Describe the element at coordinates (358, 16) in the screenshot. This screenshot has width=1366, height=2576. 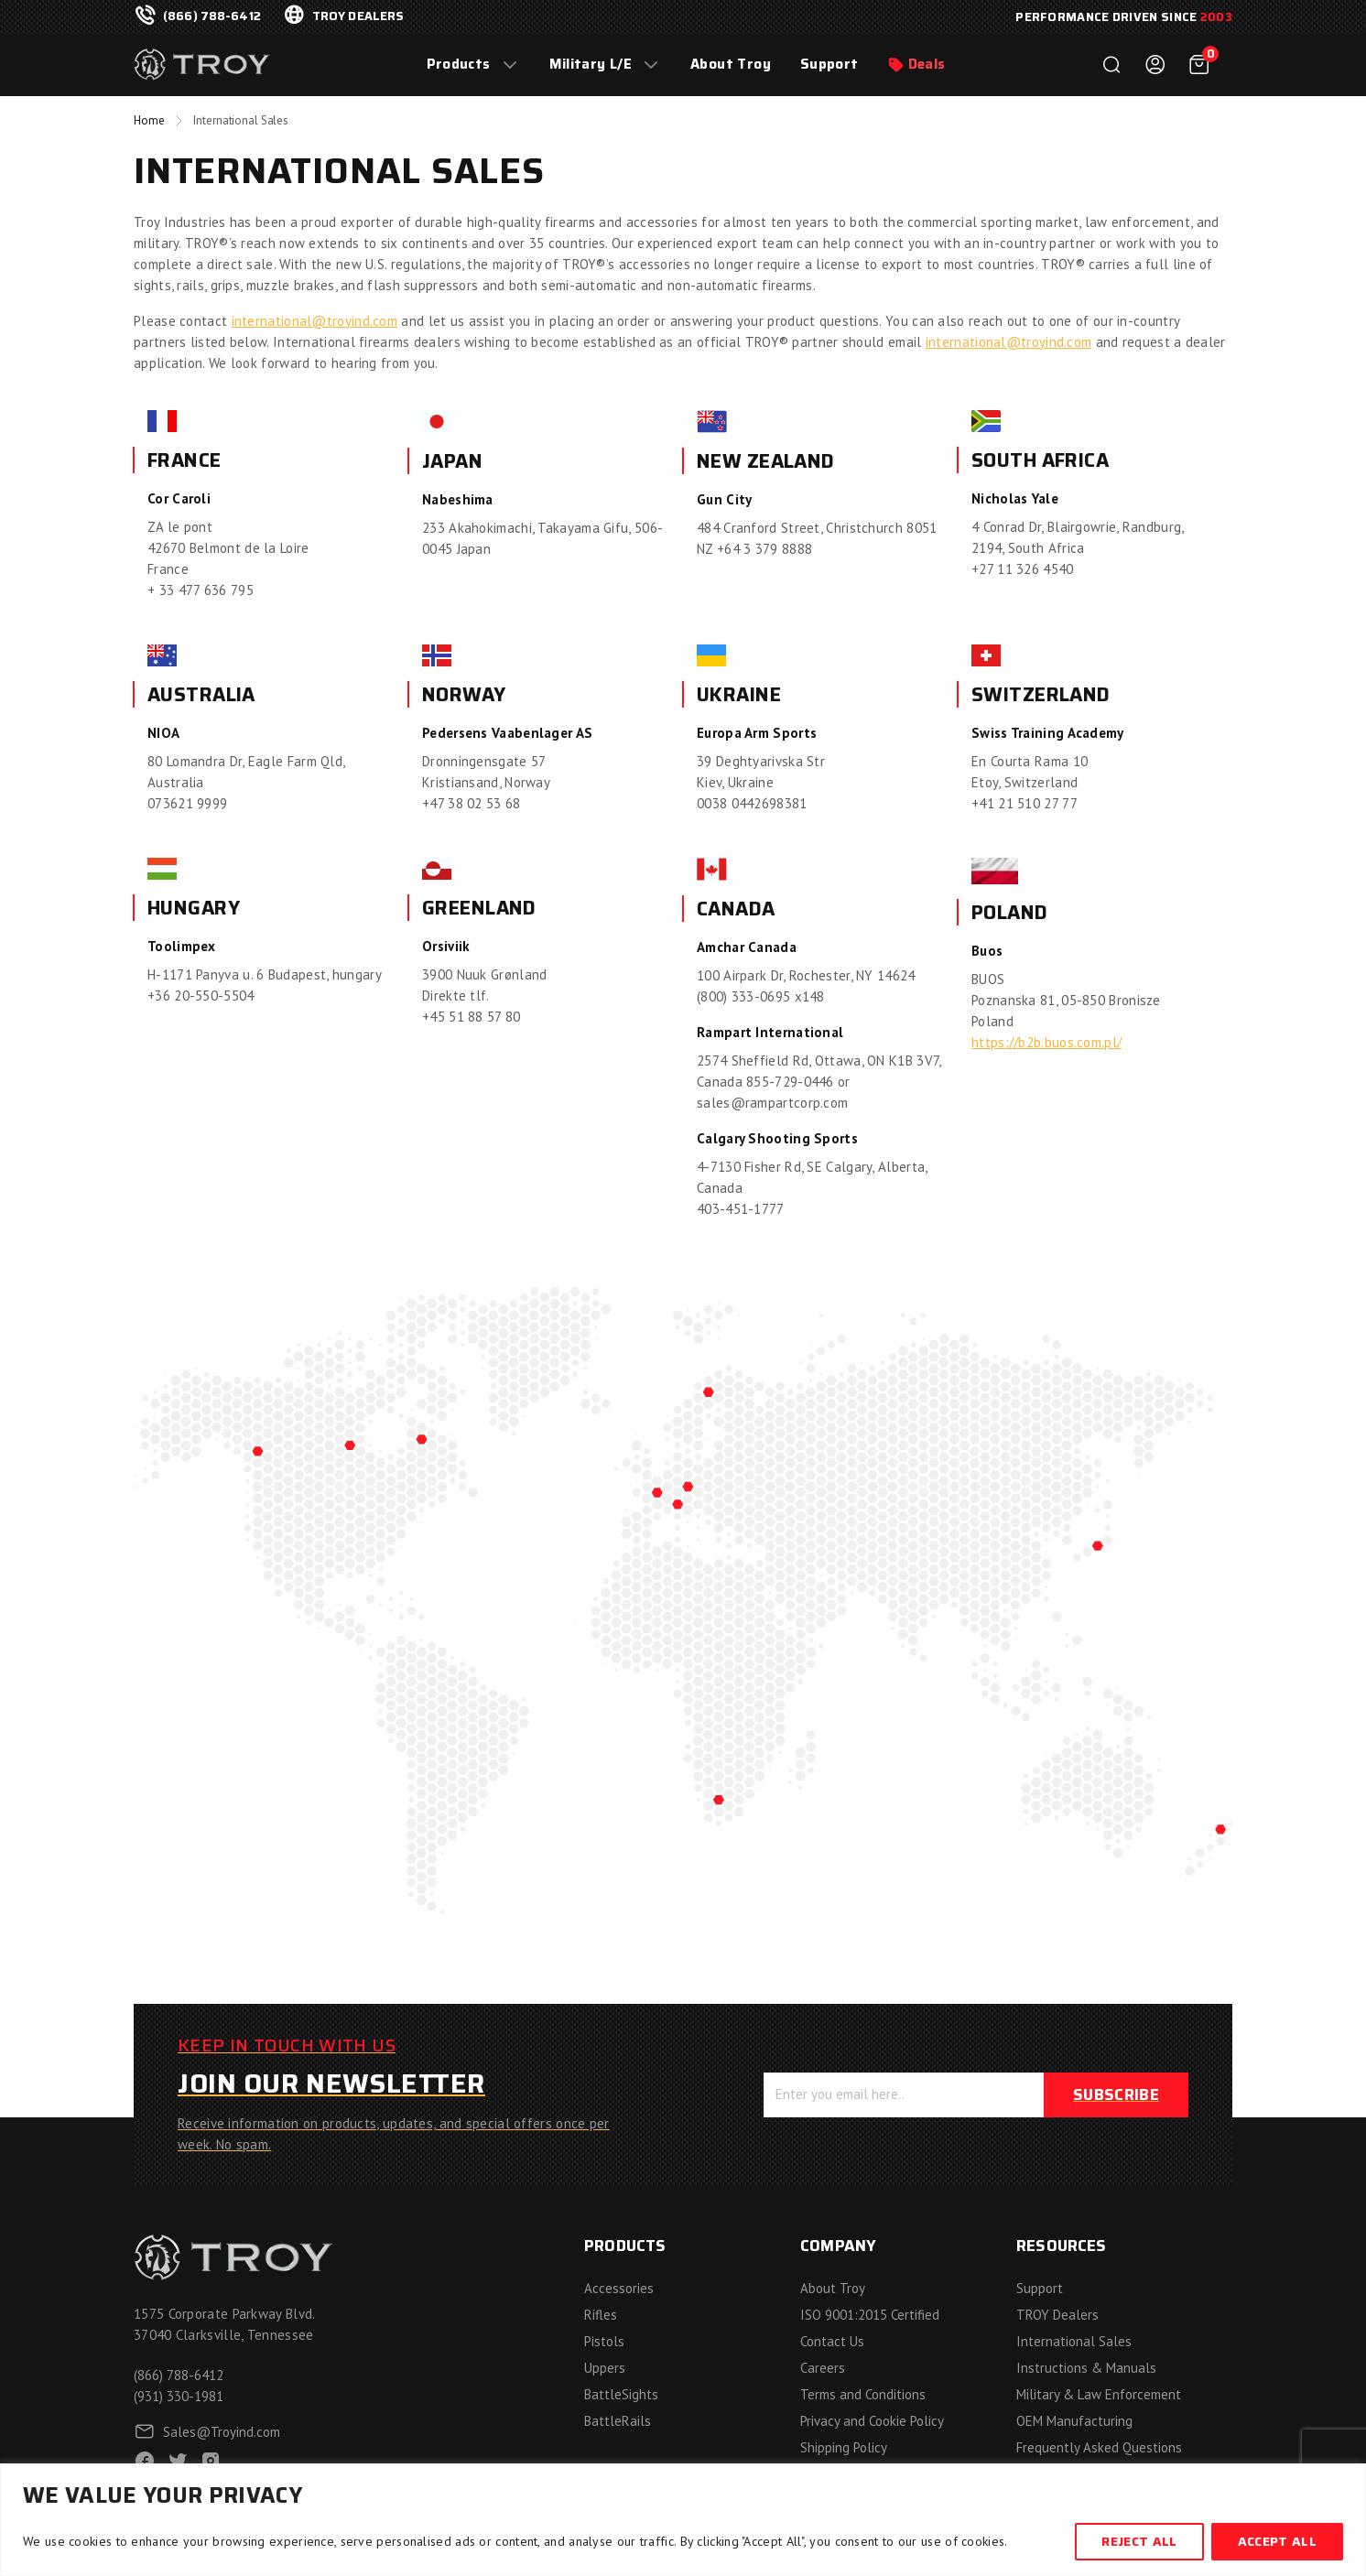
I see `troy dealers` at that location.